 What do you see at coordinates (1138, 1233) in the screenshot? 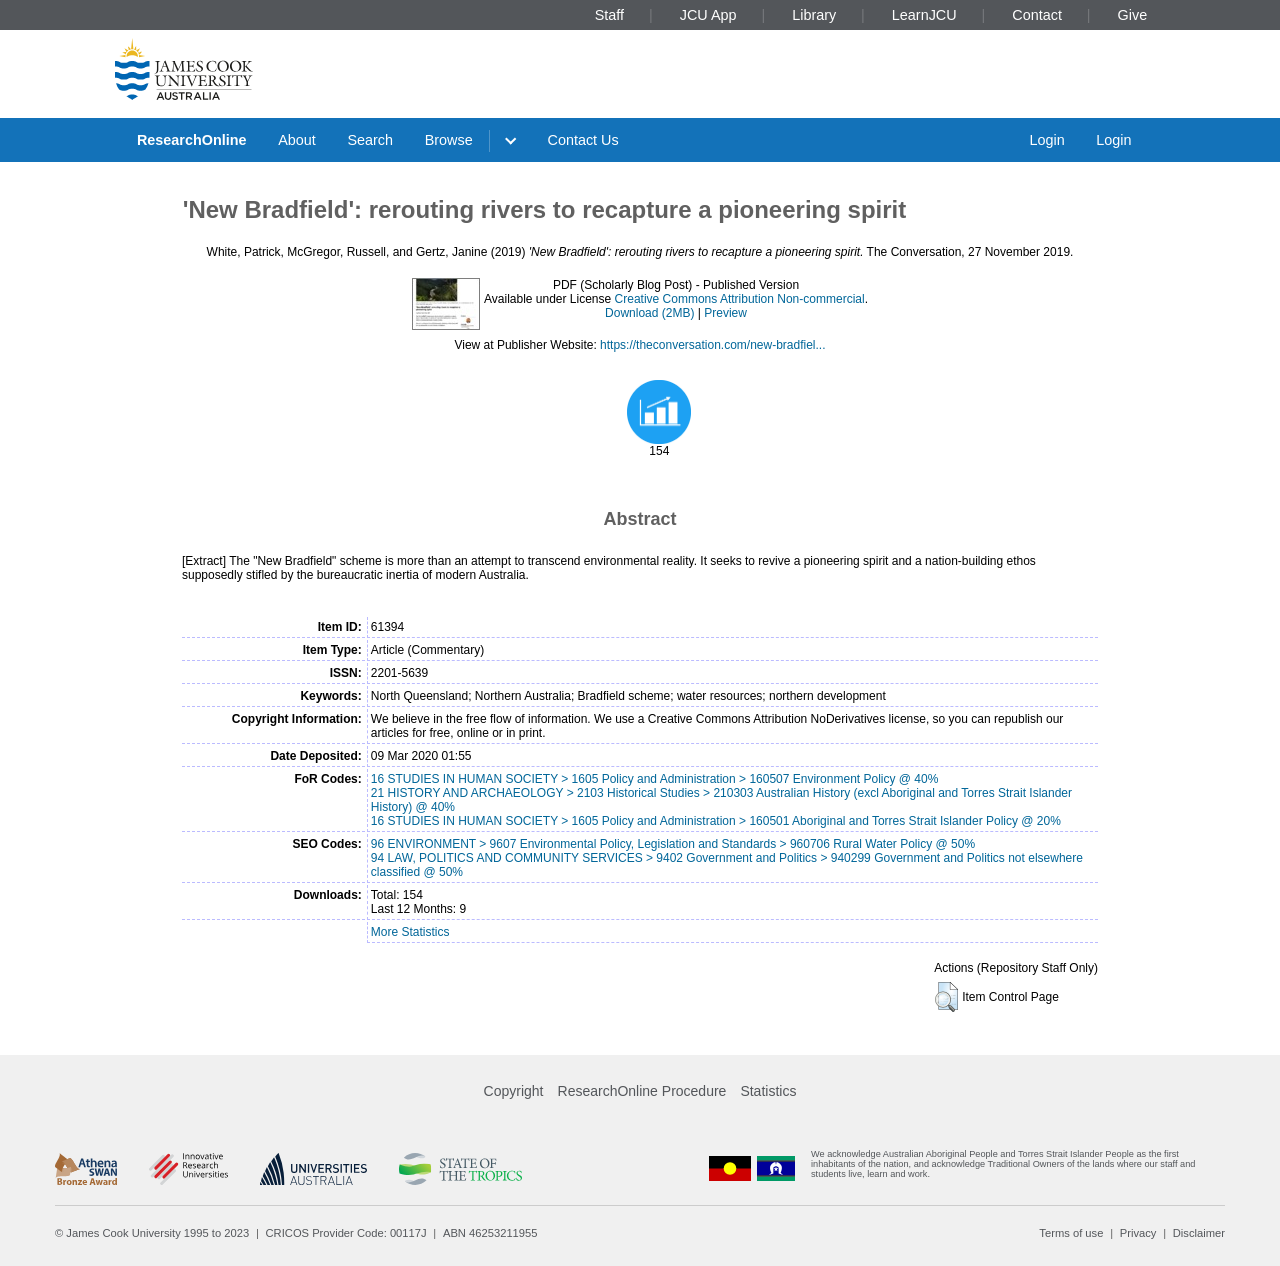
I see `Privacy` at bounding box center [1138, 1233].